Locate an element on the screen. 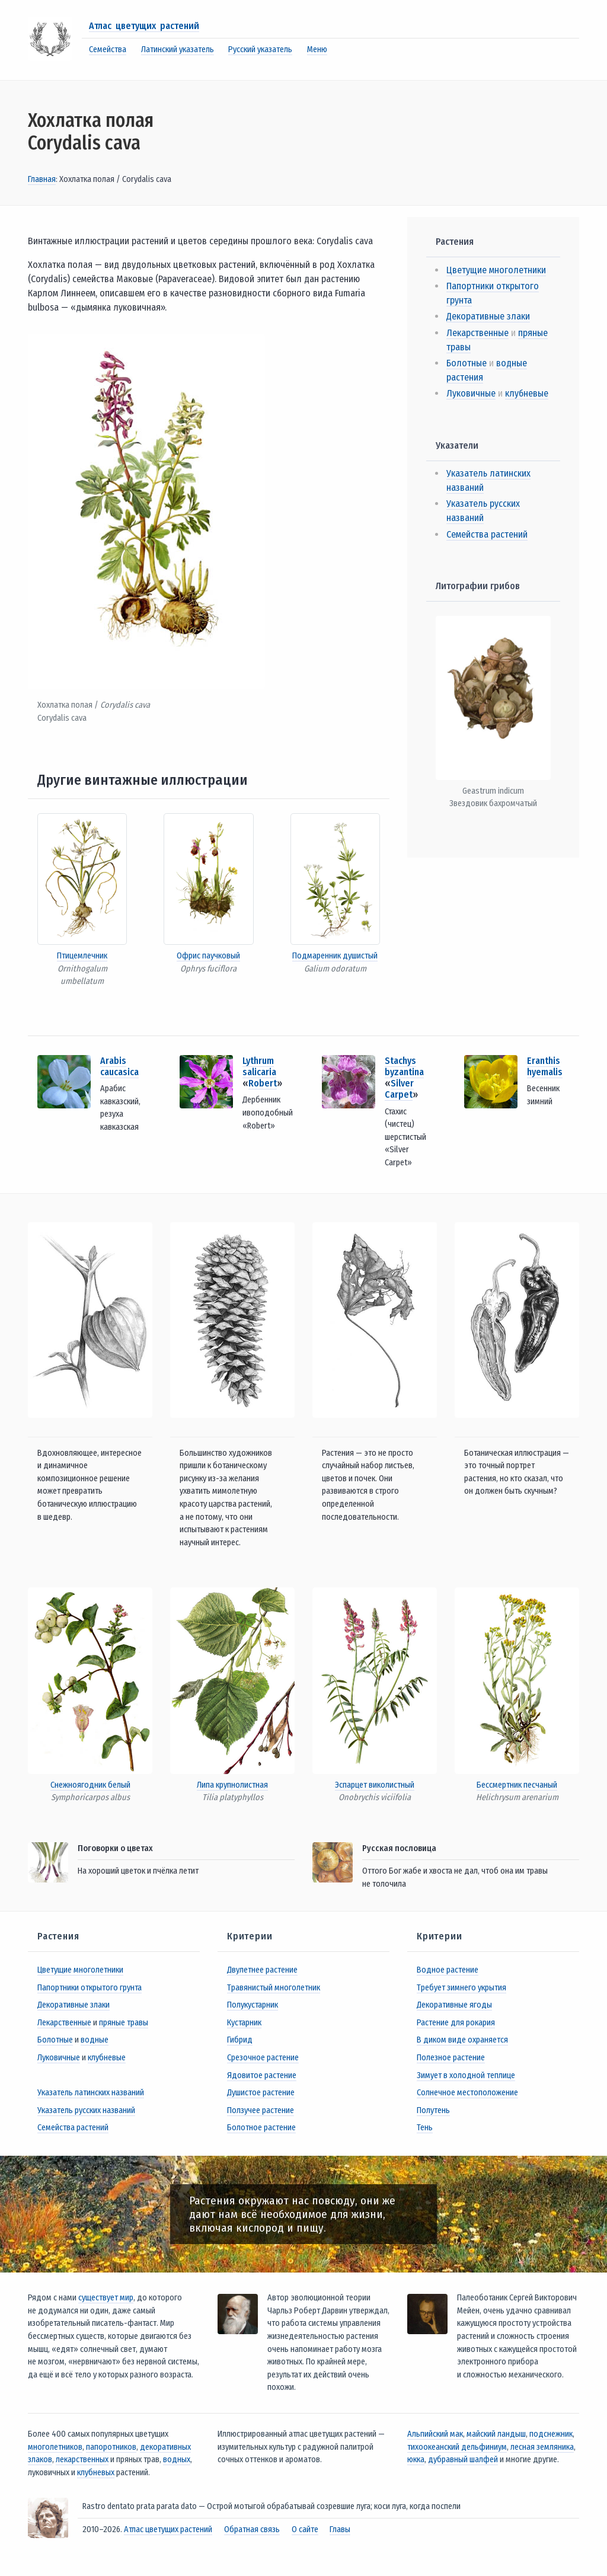 The height and width of the screenshot is (2576, 607). Цветущие многолетники is located at coordinates (496, 270).